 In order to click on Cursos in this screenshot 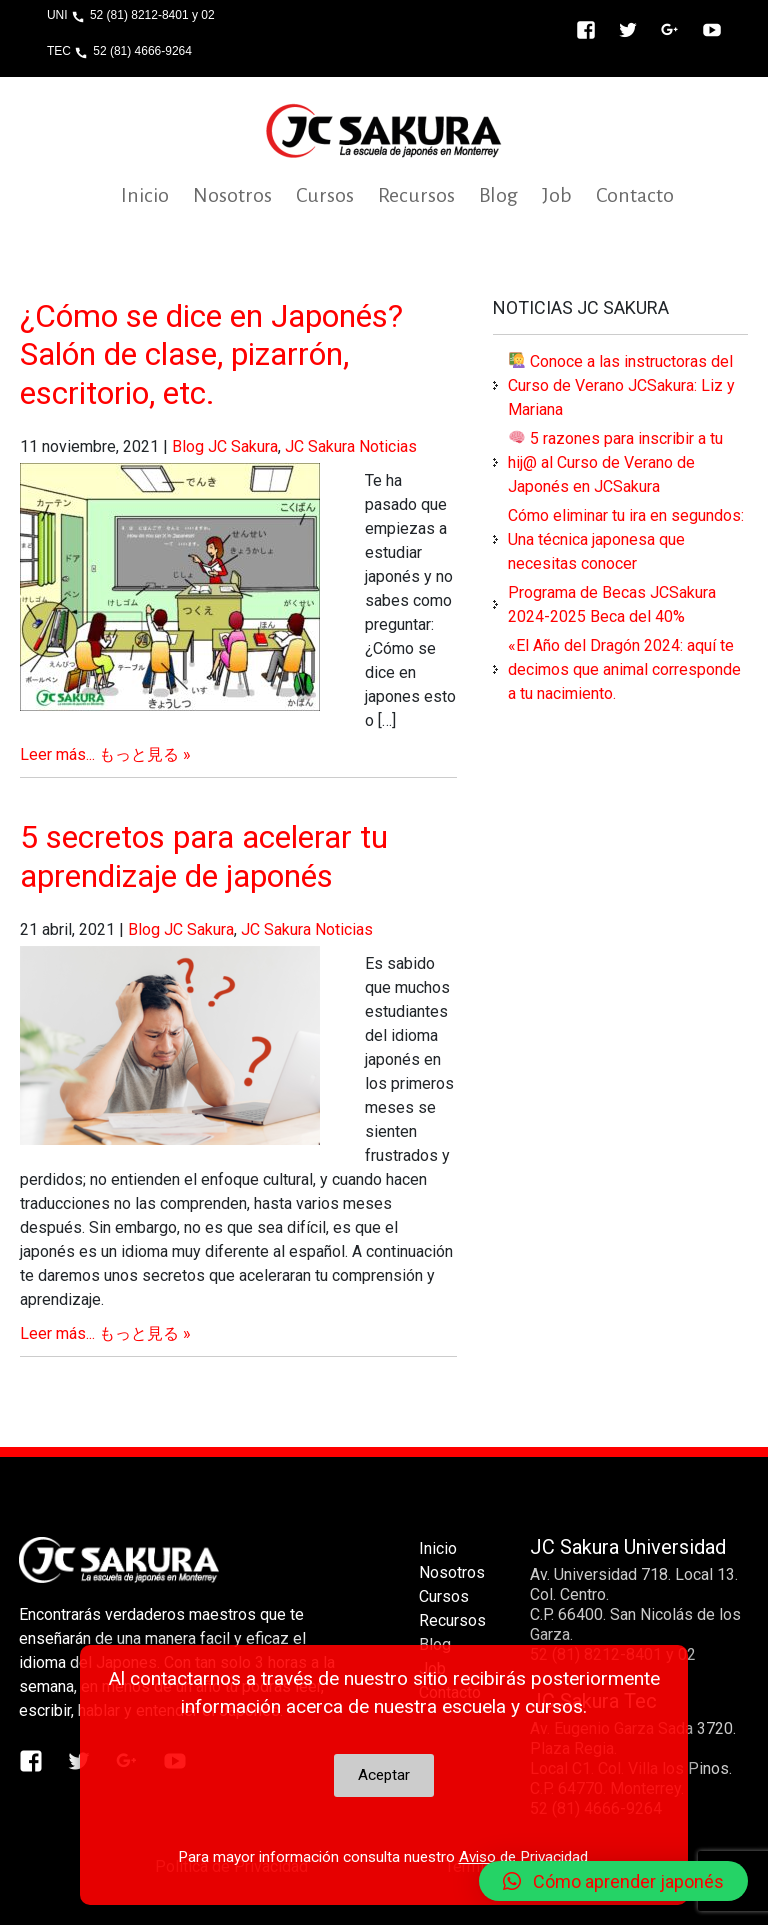, I will do `click(325, 195)`.